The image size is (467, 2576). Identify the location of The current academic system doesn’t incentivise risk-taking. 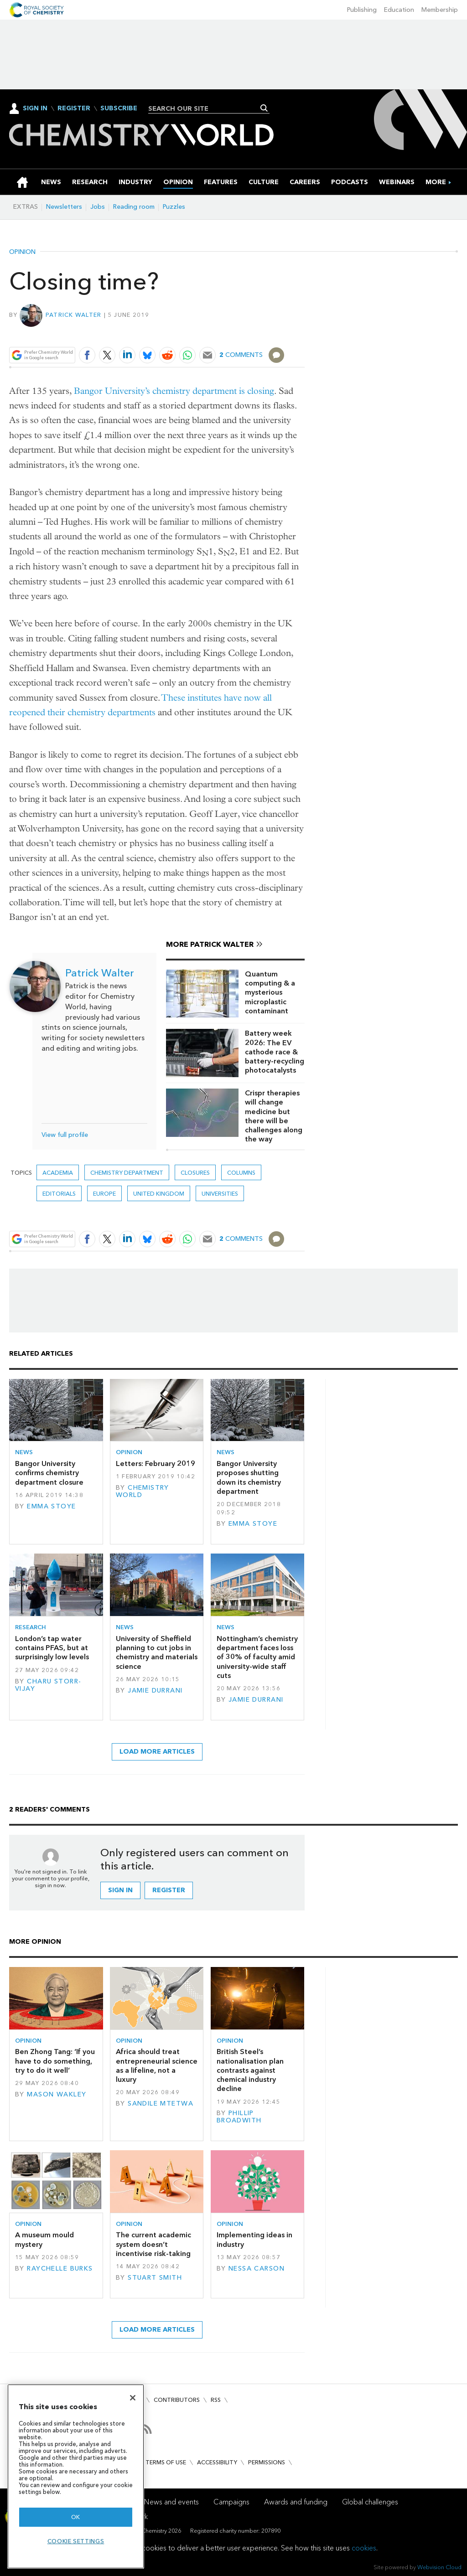
(153, 2244).